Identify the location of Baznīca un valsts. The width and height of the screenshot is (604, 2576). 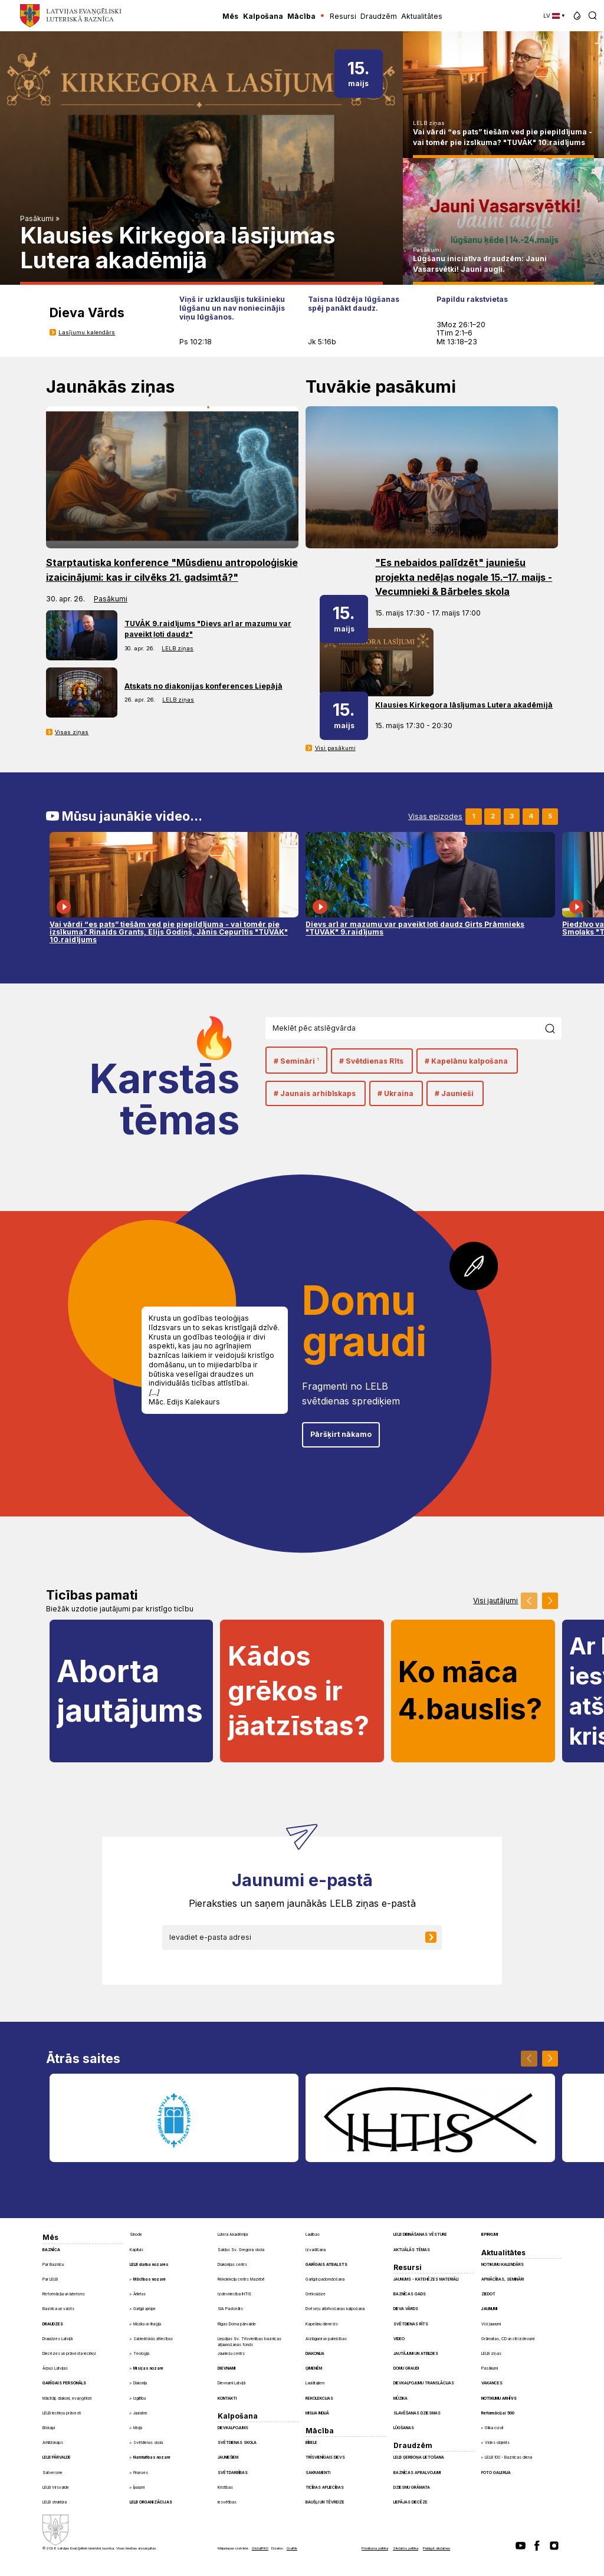
(58, 2309).